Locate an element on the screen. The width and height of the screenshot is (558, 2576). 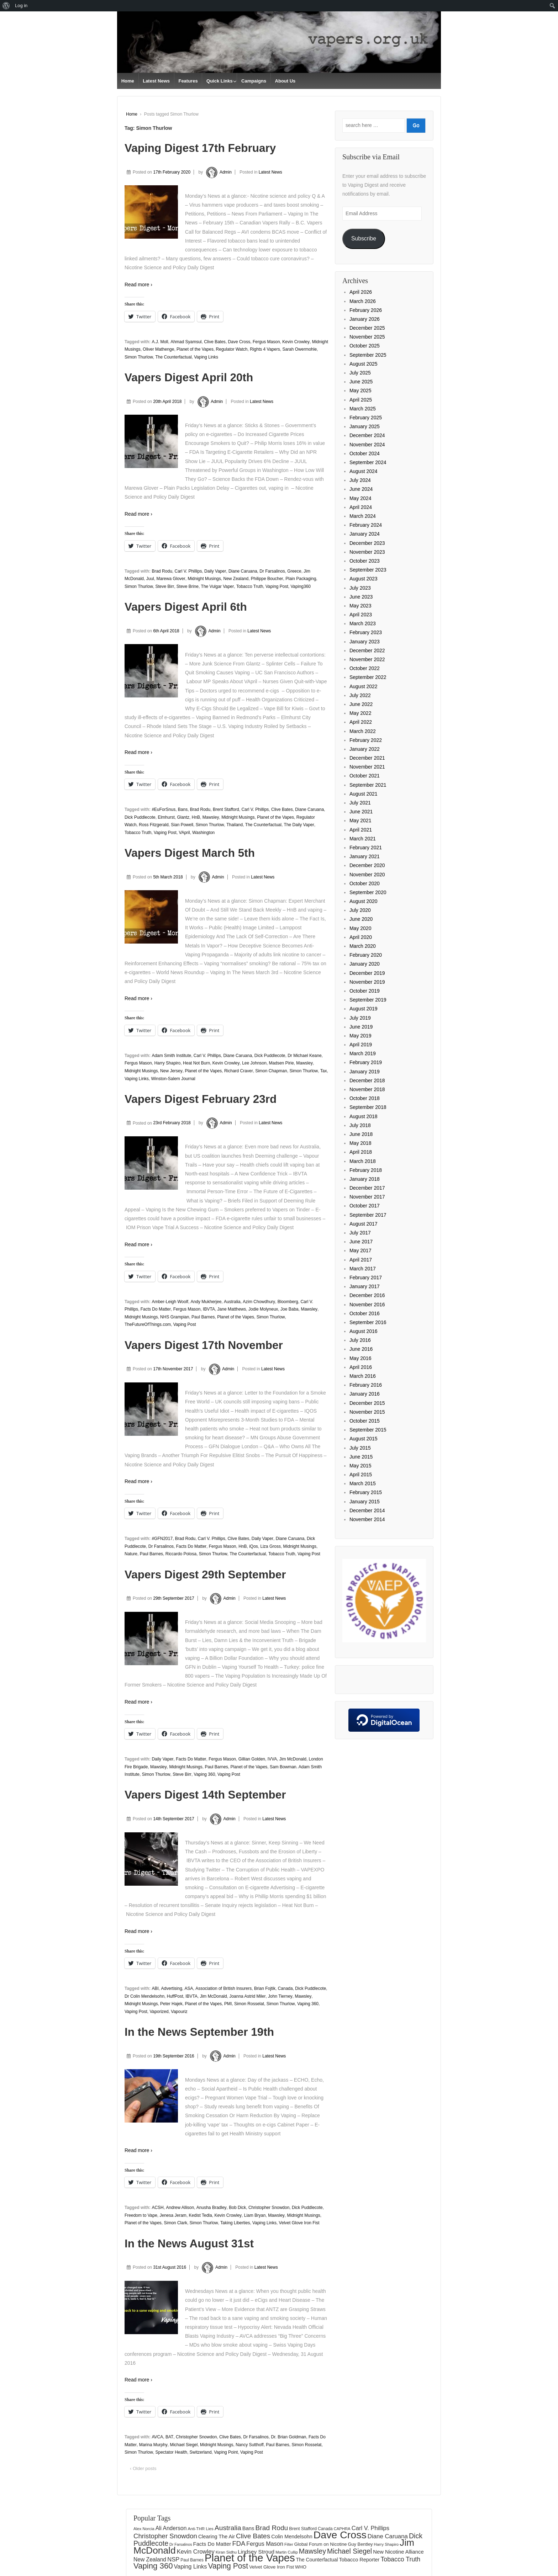
Oliver Mathenge is located at coordinates (158, 349).